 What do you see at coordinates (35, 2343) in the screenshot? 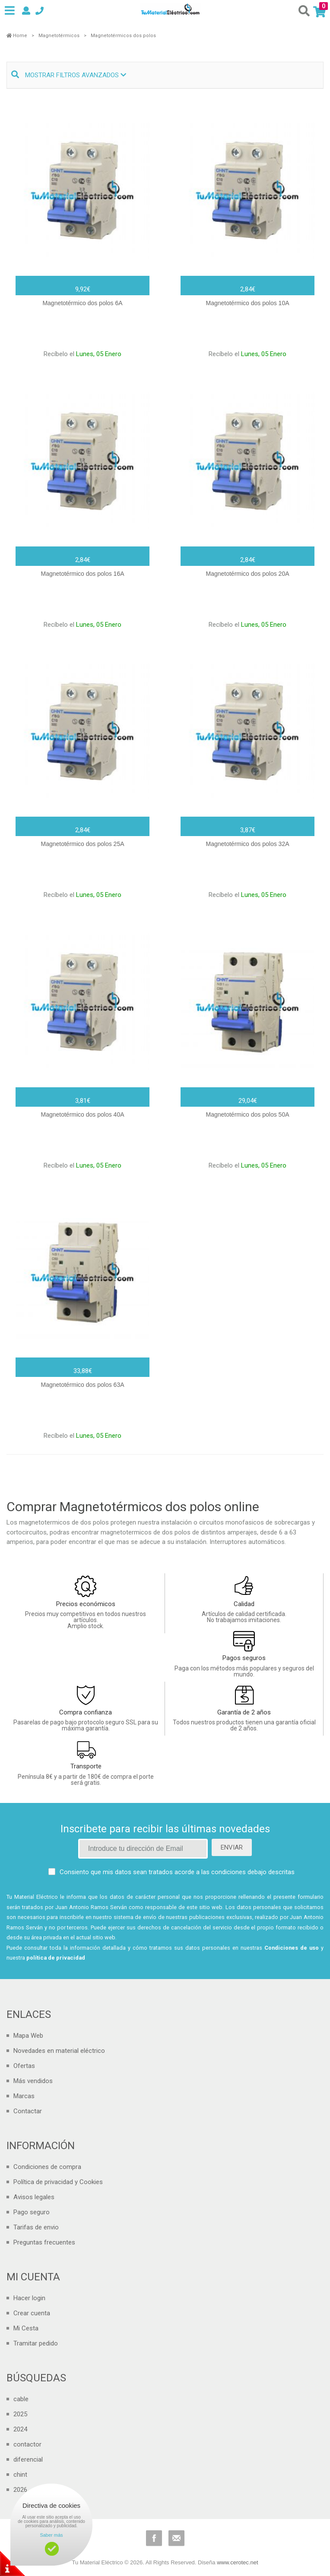
I see `Tramitar pedido` at bounding box center [35, 2343].